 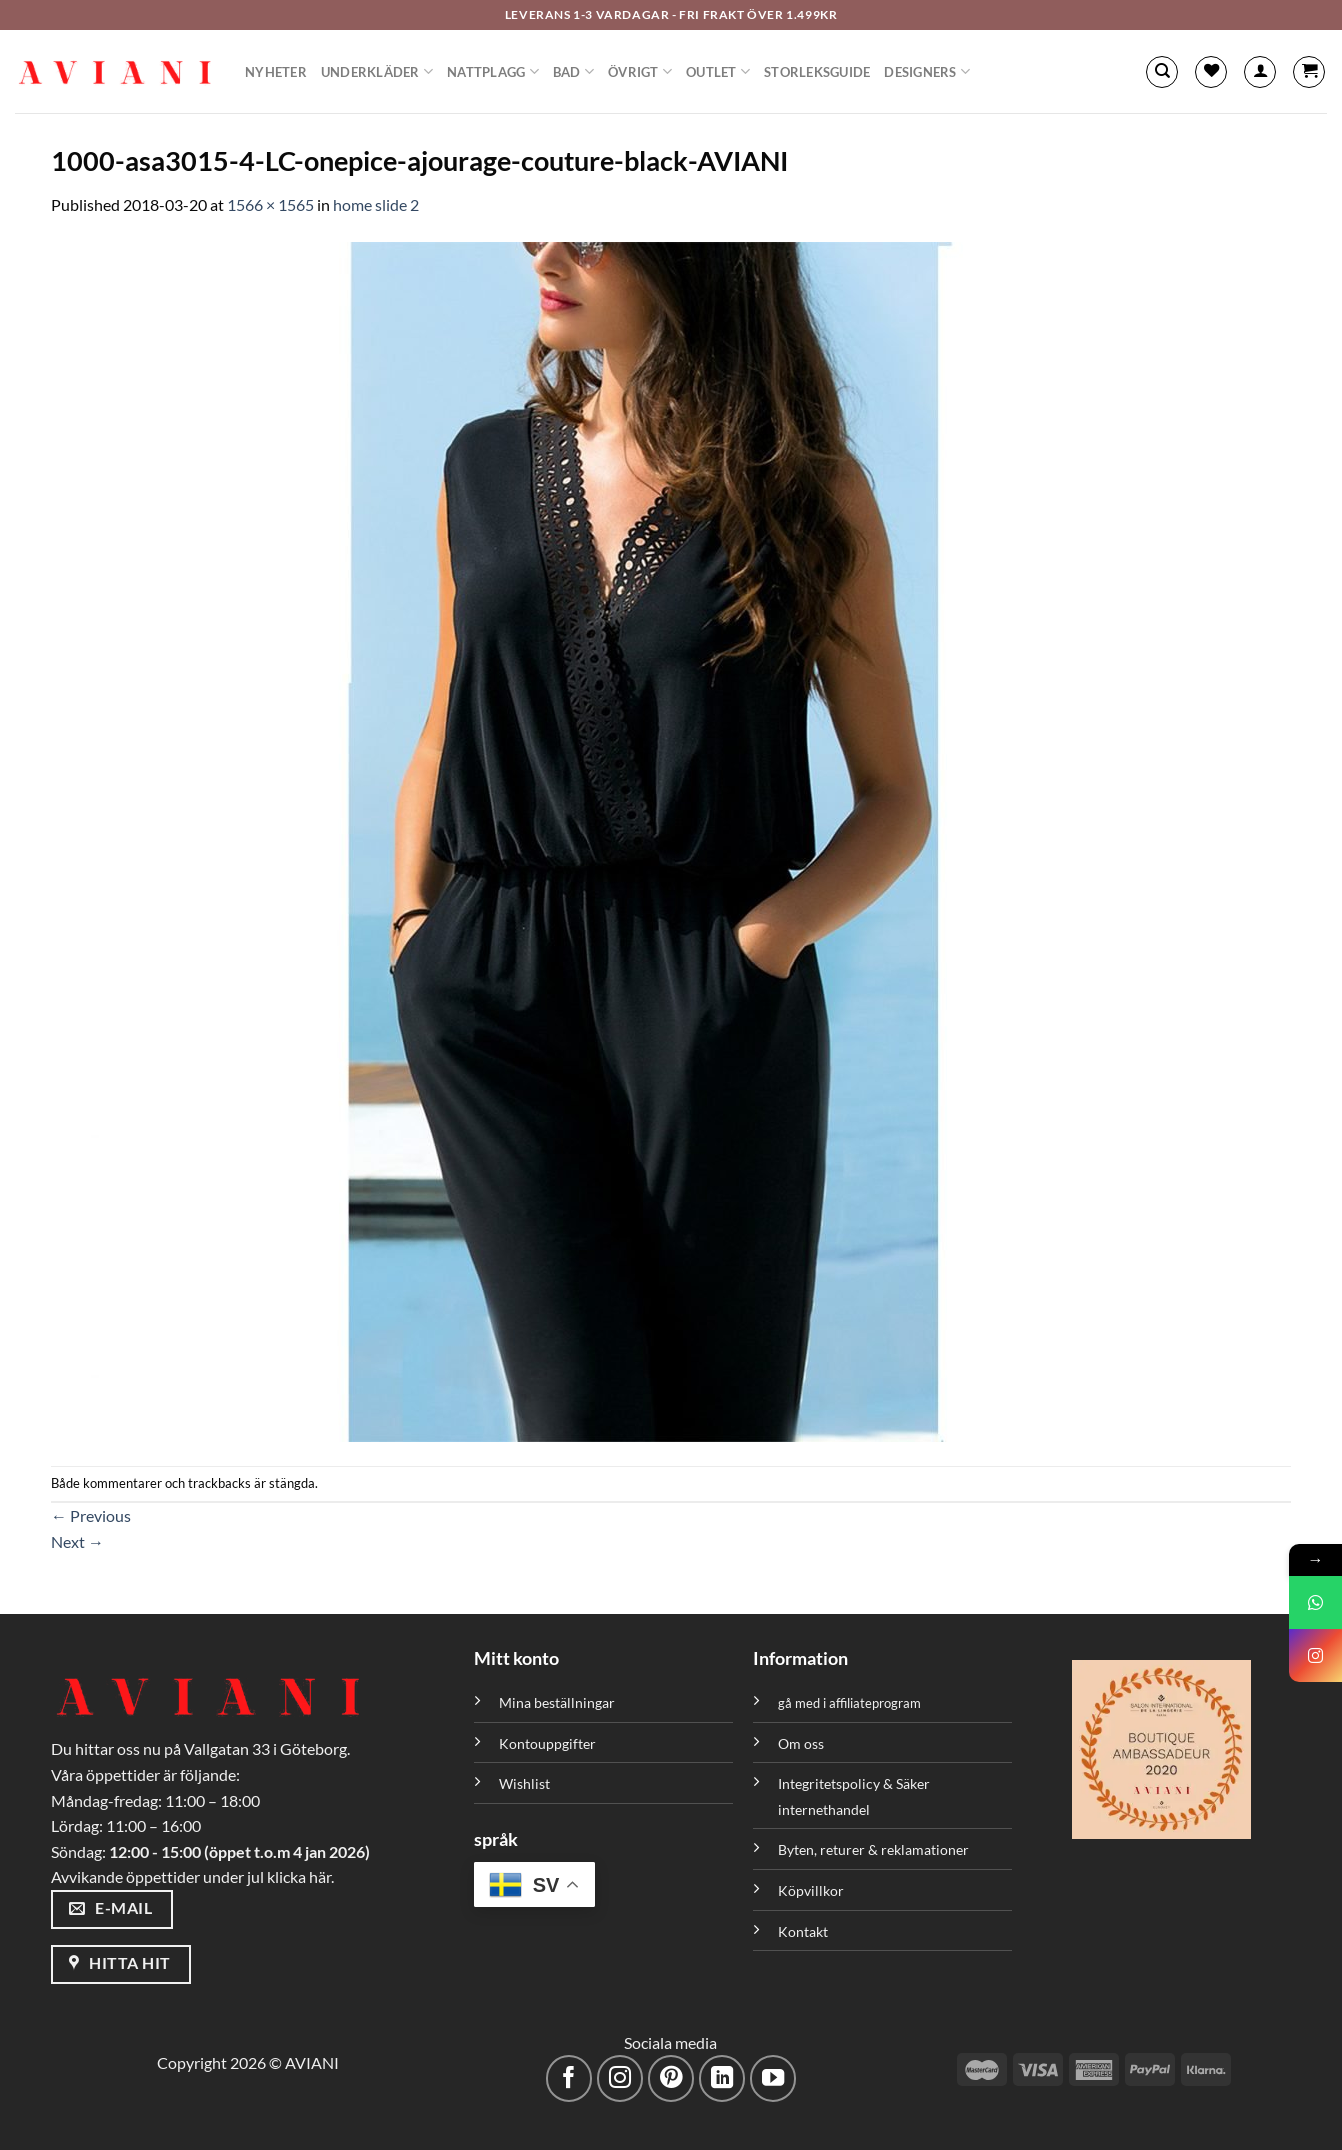 What do you see at coordinates (376, 204) in the screenshot?
I see `home slide 2` at bounding box center [376, 204].